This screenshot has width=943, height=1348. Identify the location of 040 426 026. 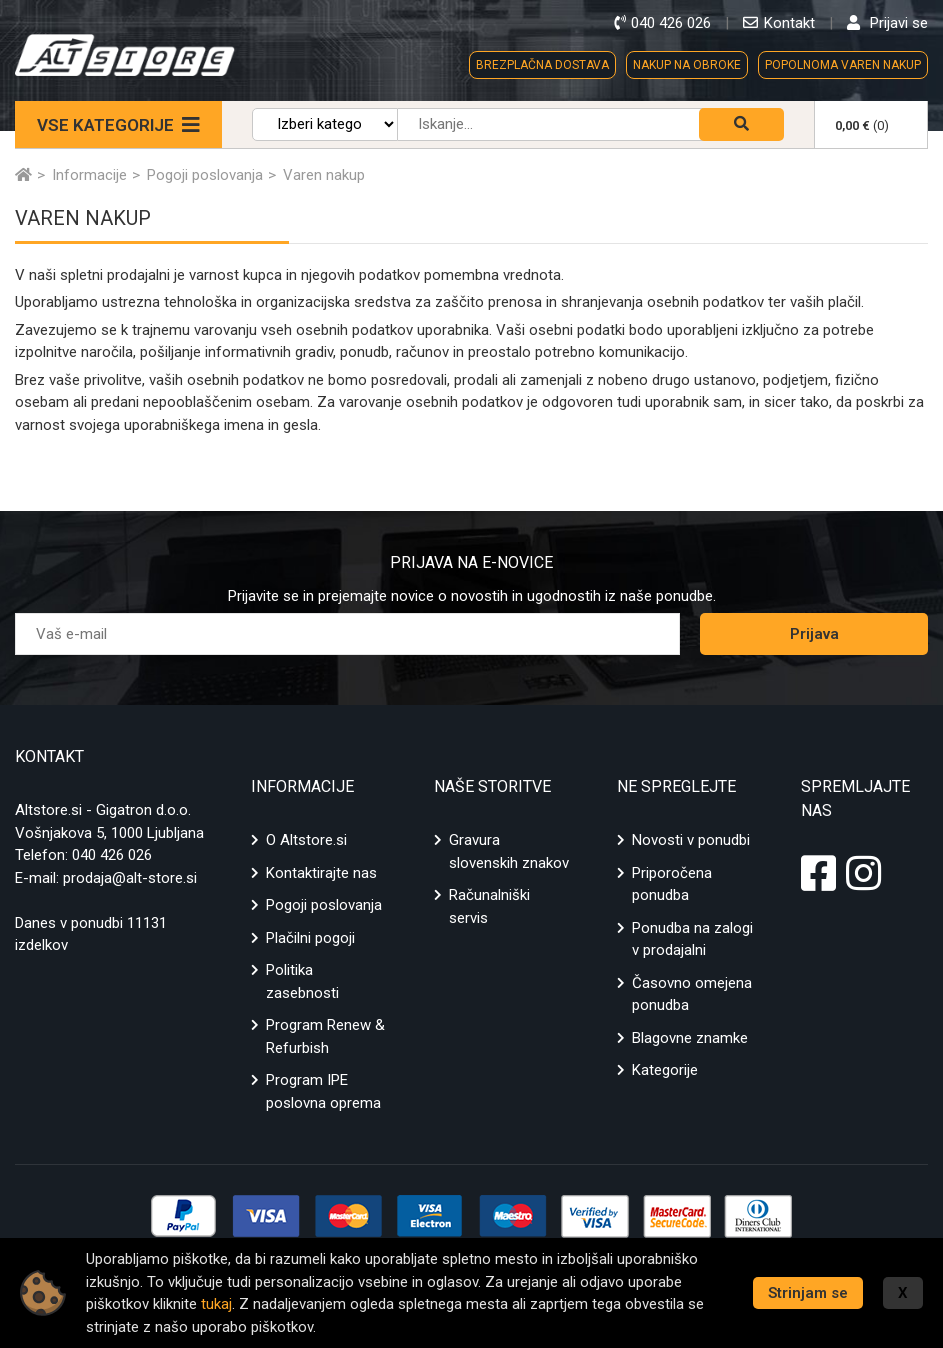
(112, 855).